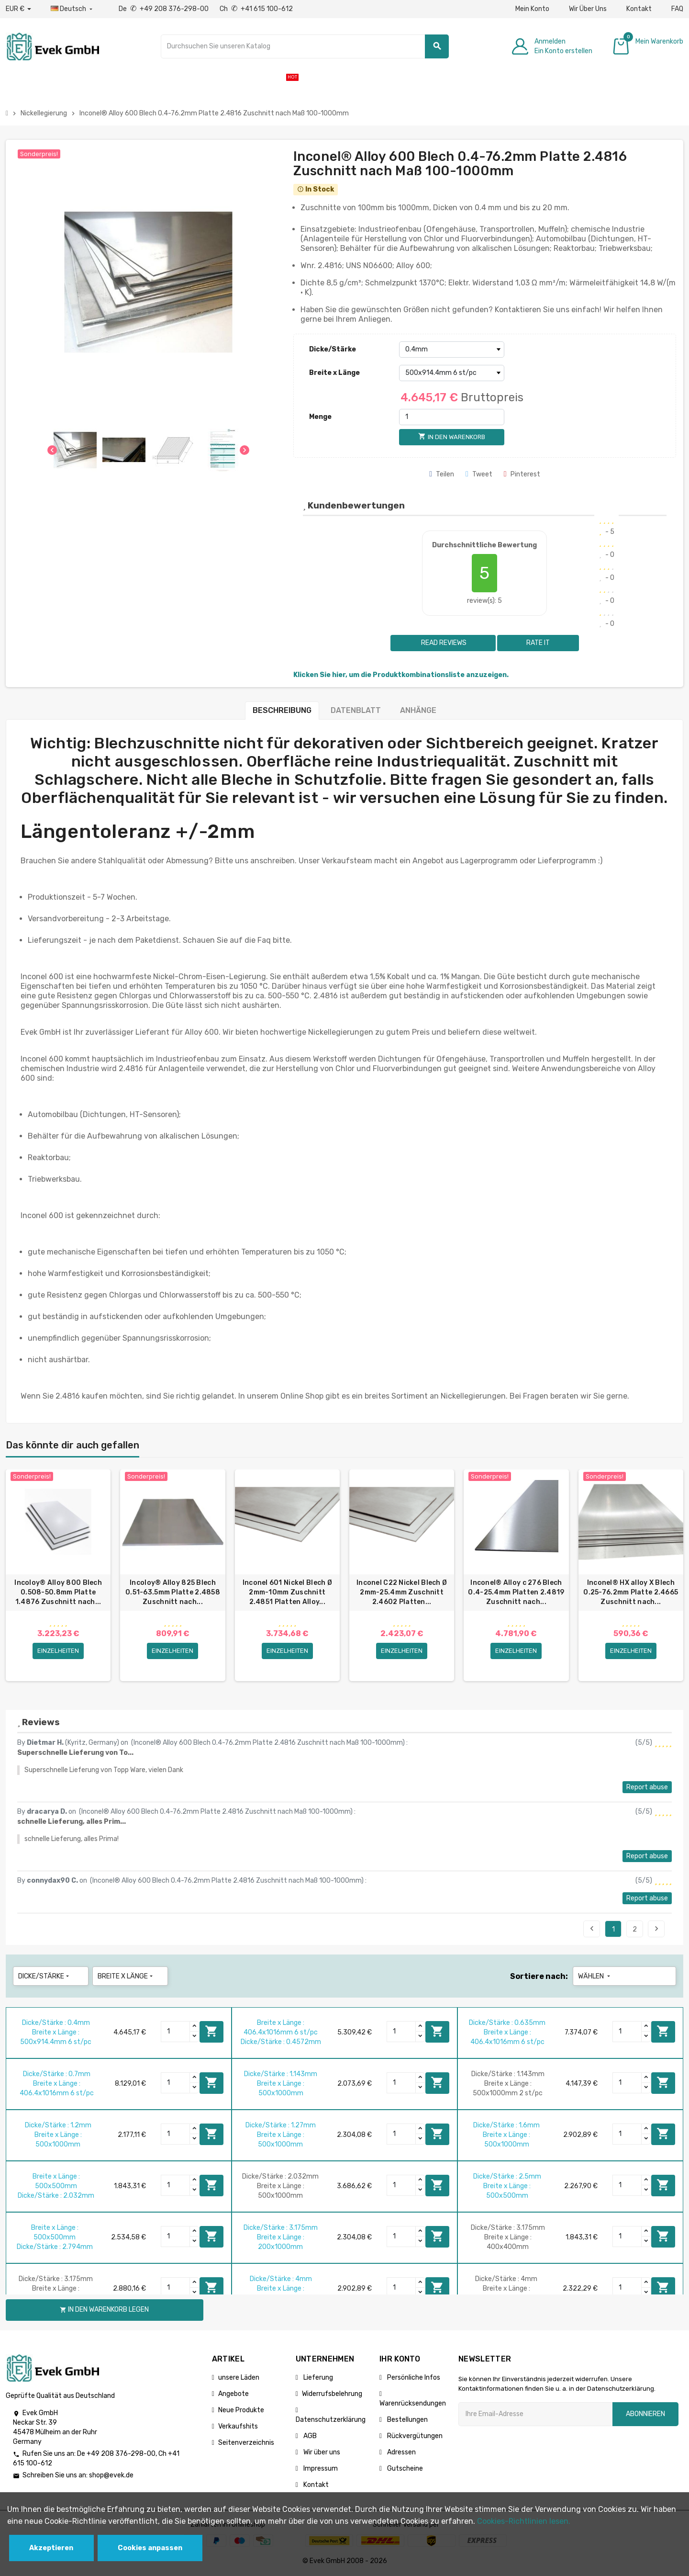  I want to click on [option], so click(58, 1575).